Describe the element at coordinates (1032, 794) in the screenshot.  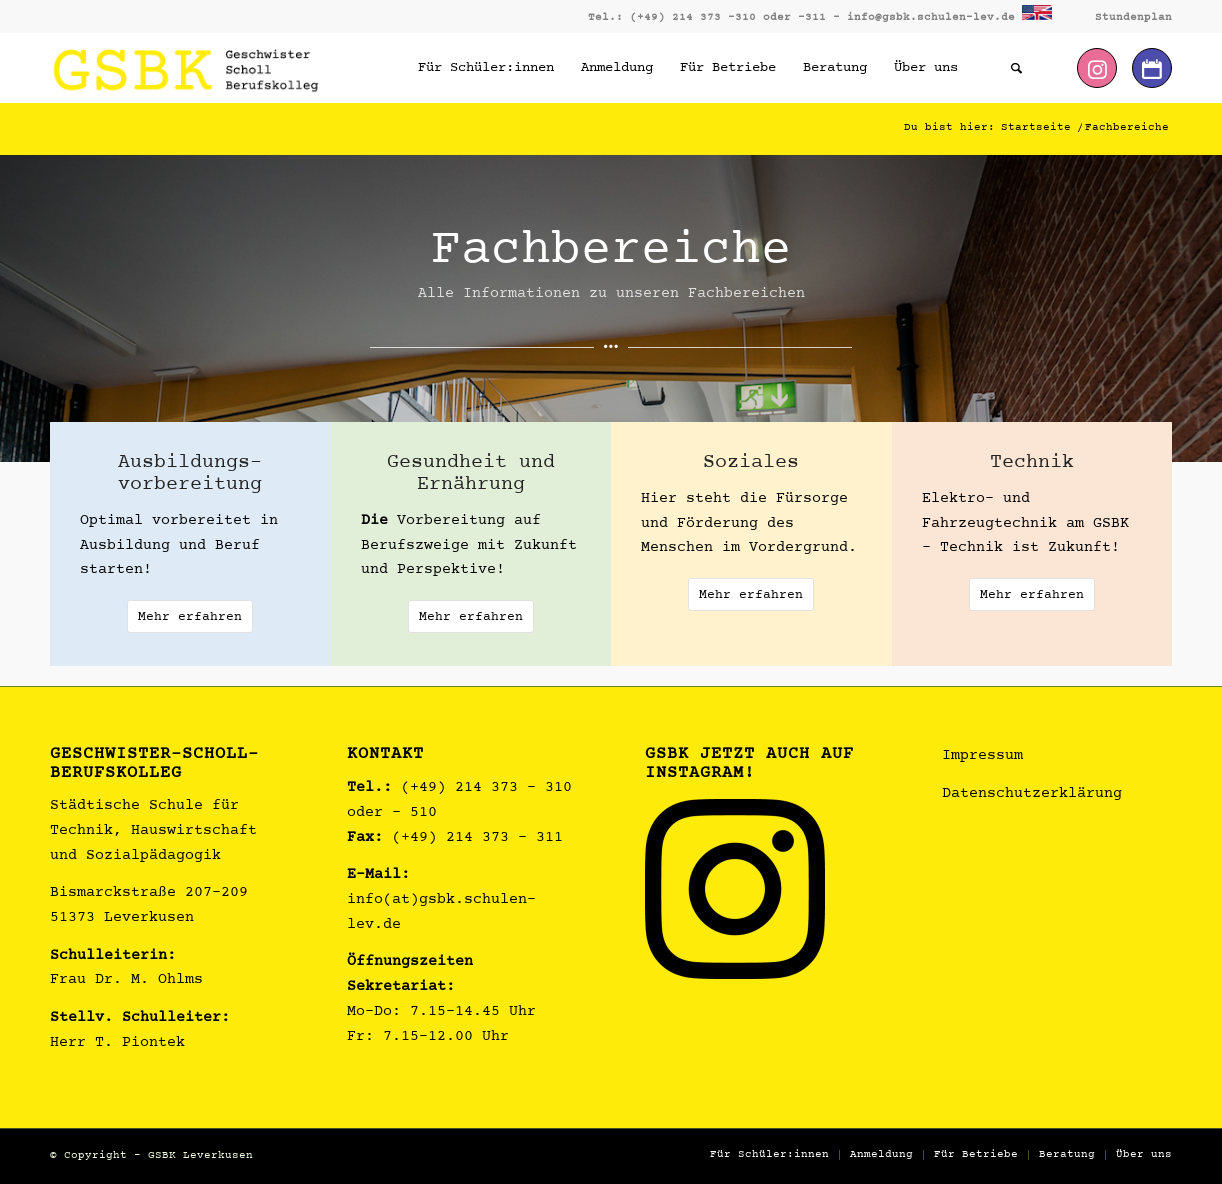
I see `Datenschutzerklärung` at that location.